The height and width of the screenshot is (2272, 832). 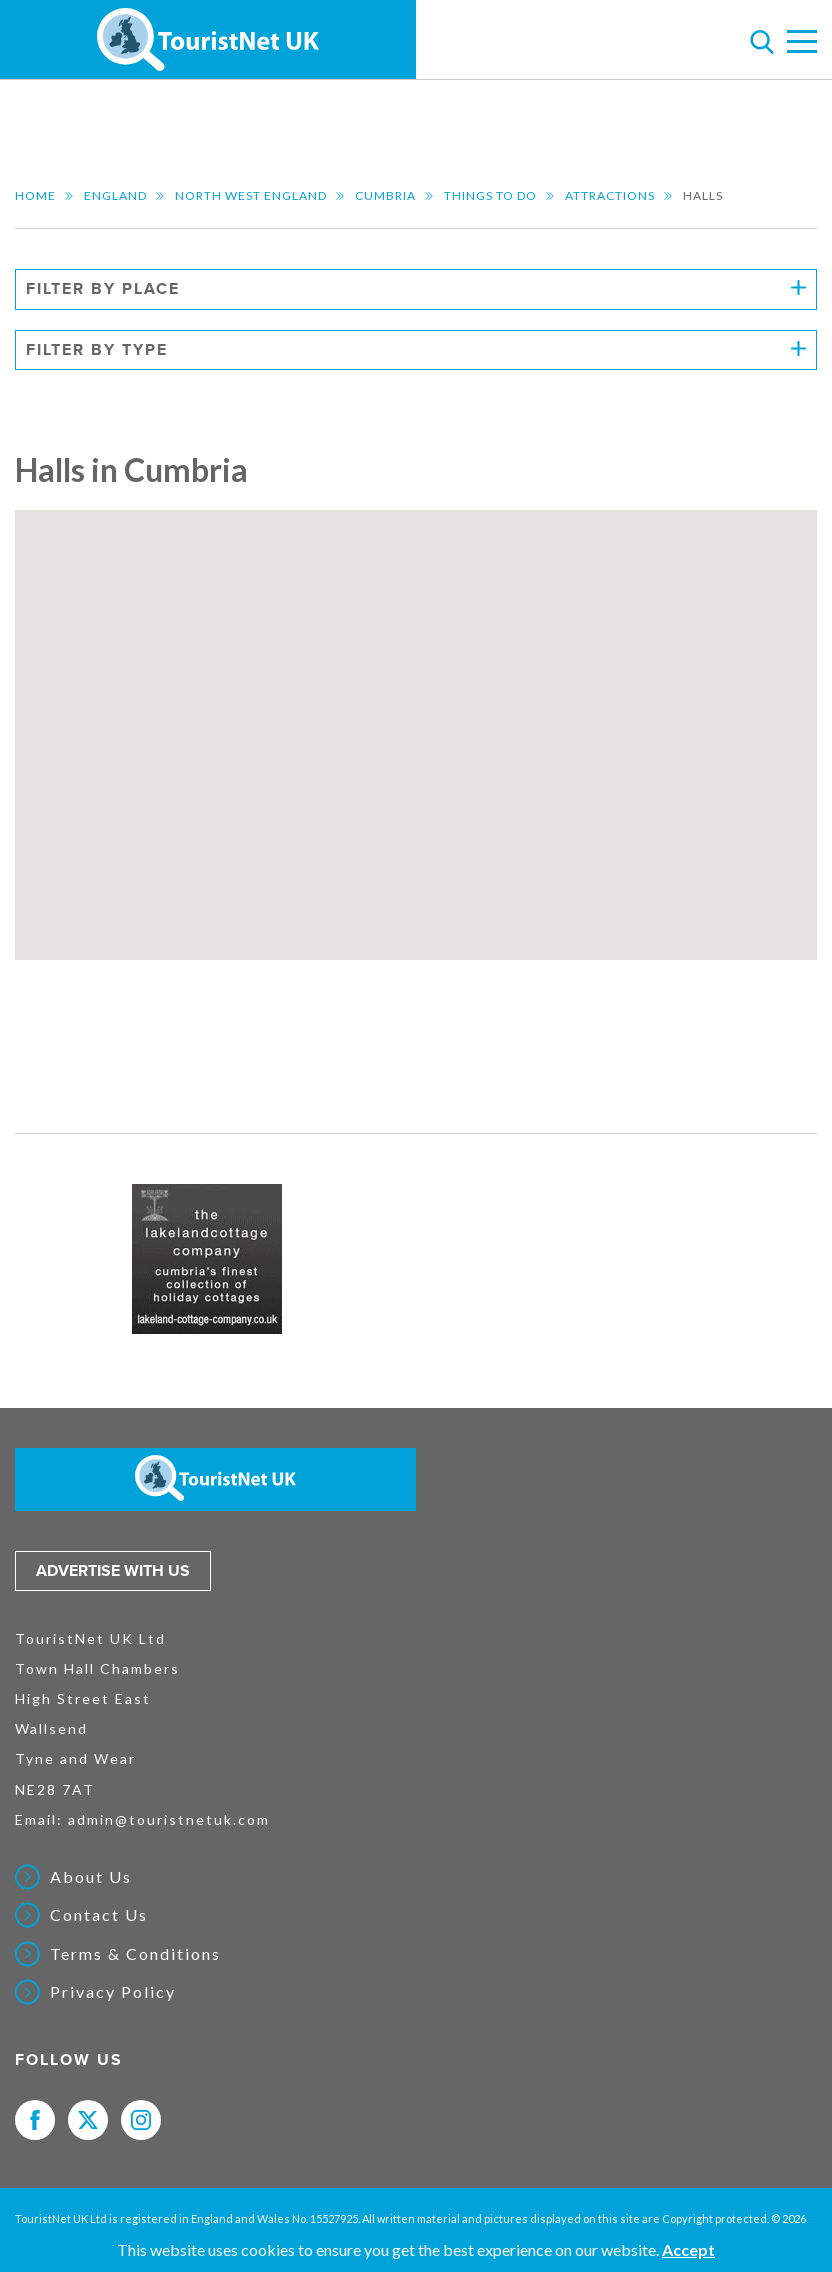 I want to click on Things to do, so click(x=490, y=195).